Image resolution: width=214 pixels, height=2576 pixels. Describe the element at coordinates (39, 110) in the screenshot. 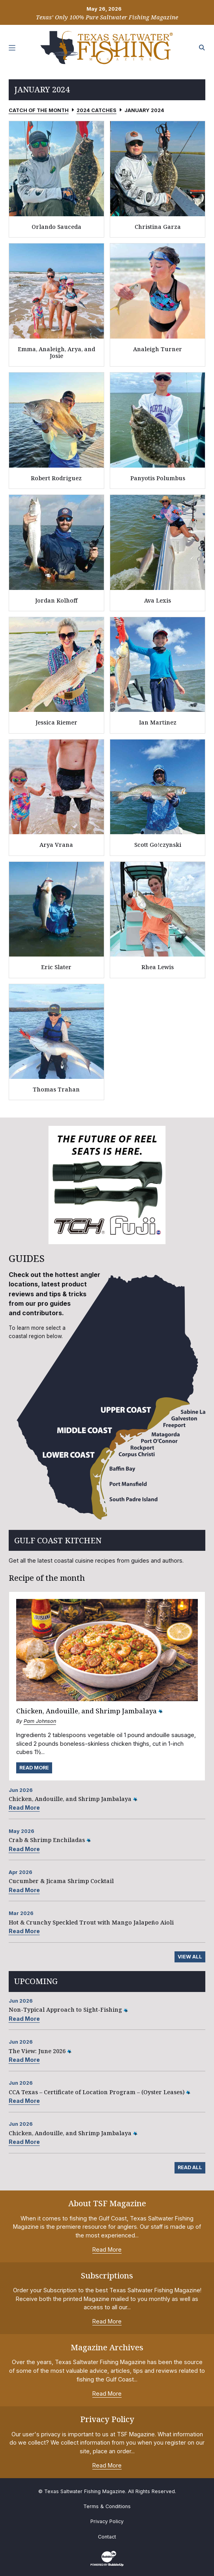

I see `Catch of the Month` at that location.